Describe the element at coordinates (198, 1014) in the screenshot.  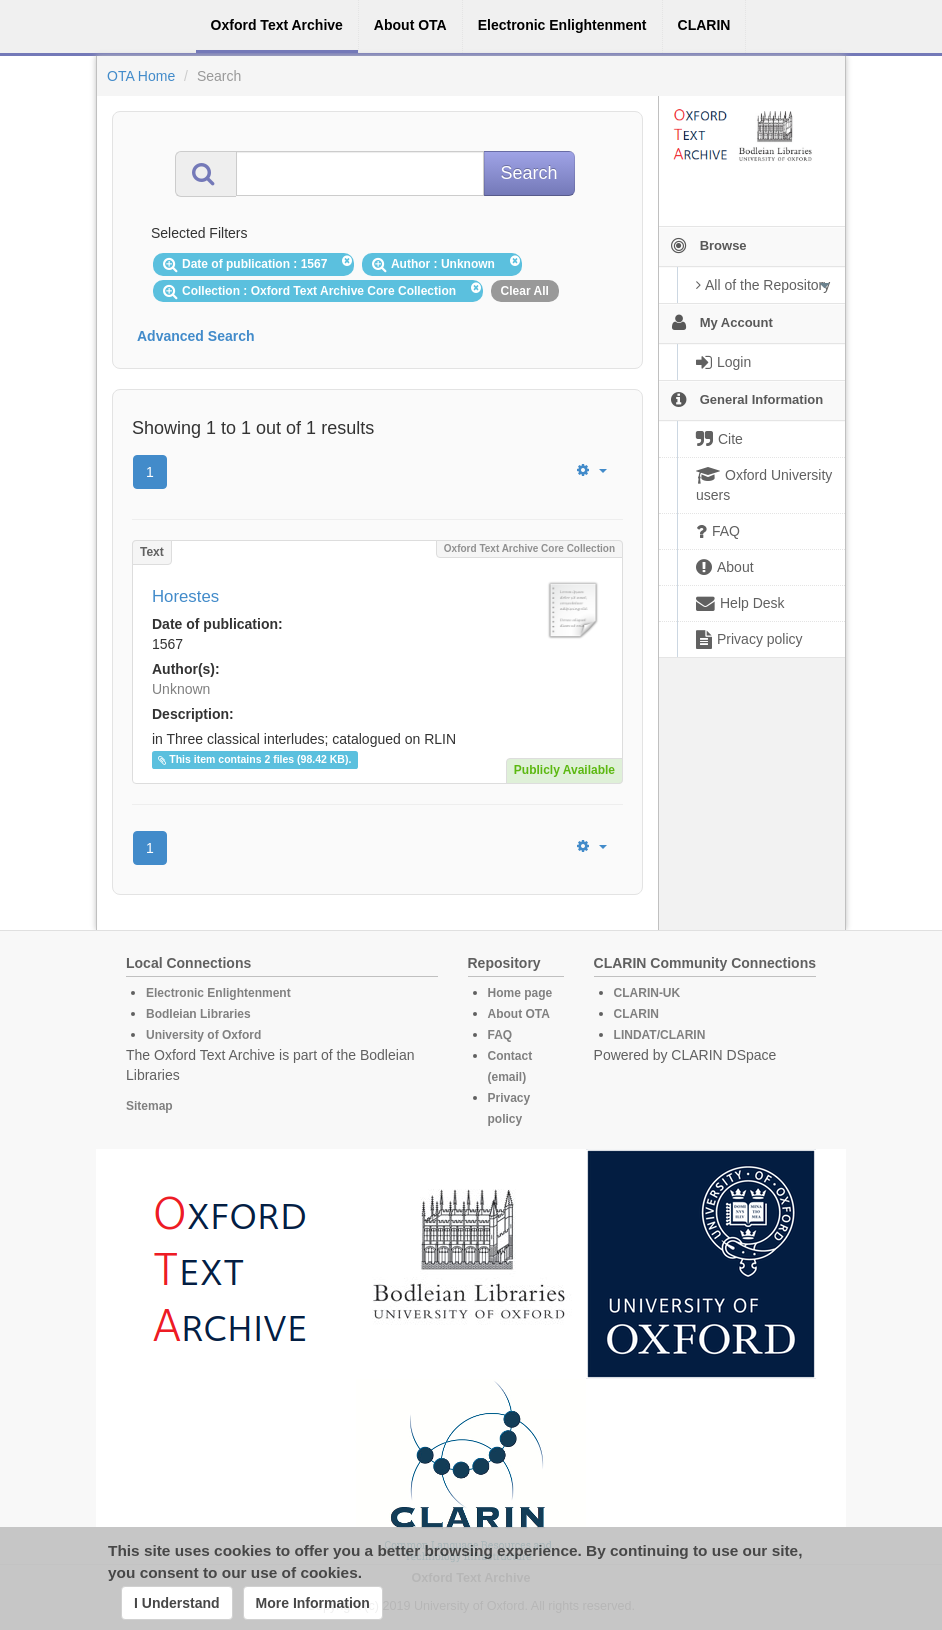
I see `Bodleian Libraries` at that location.